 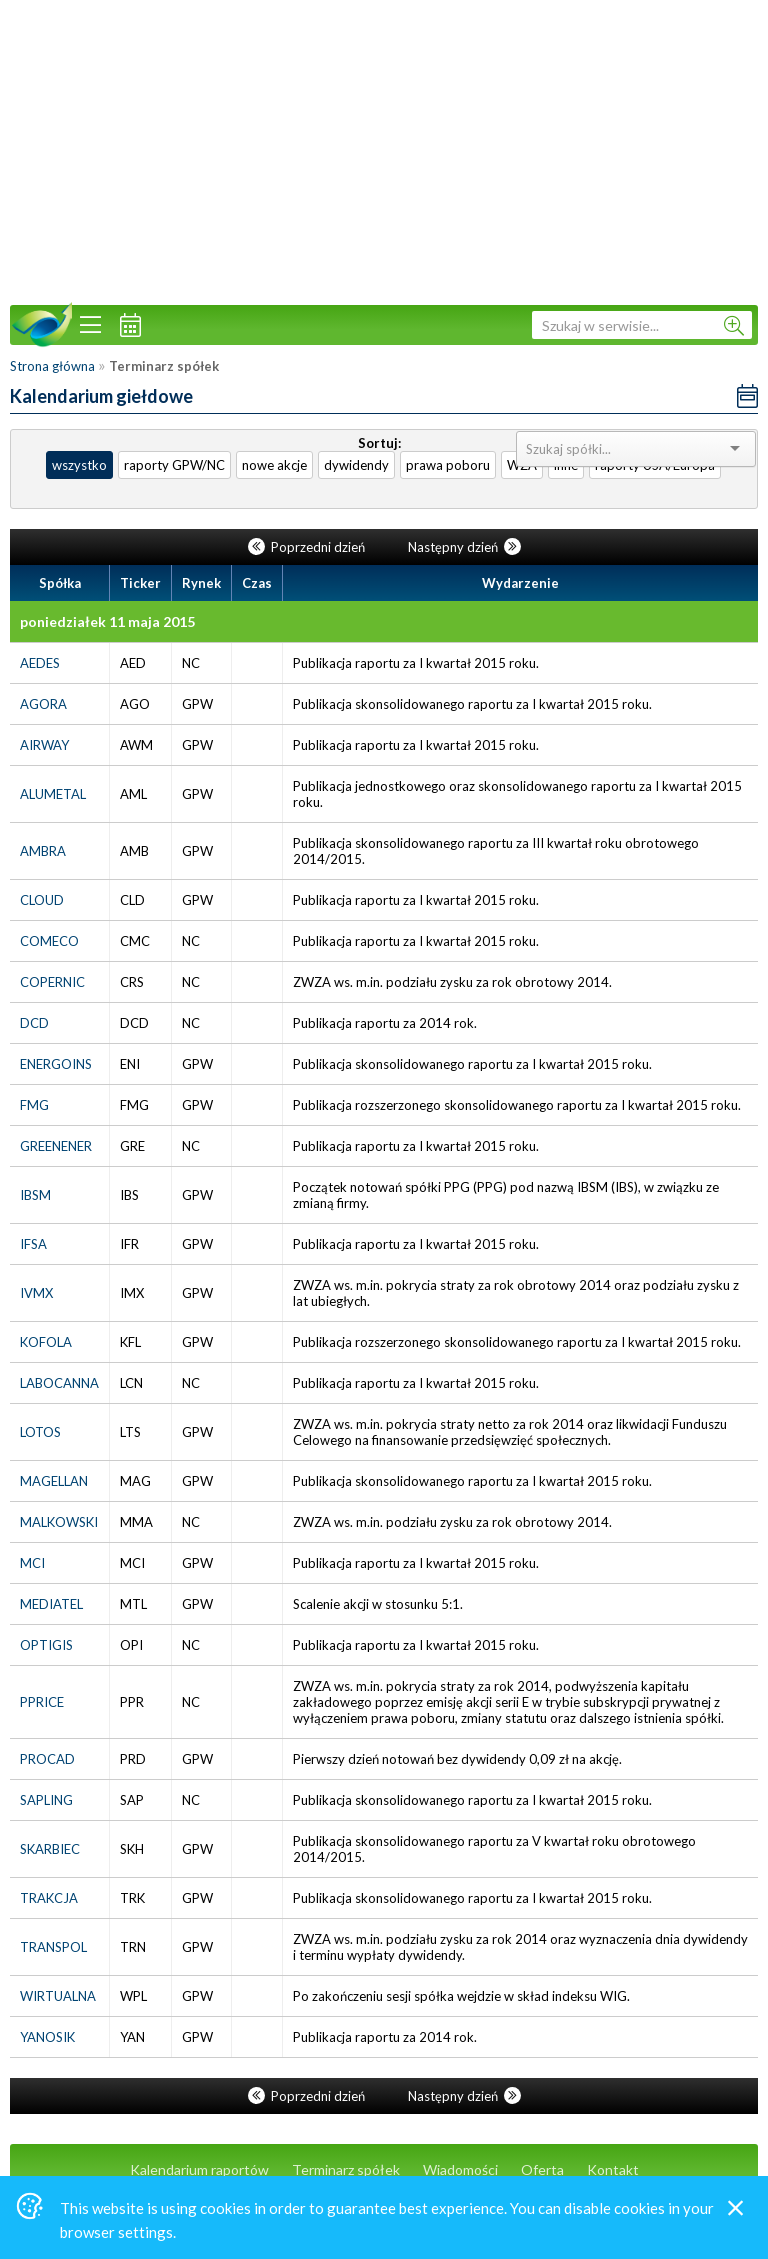 What do you see at coordinates (58, 1996) in the screenshot?
I see `WIRTUALNA` at bounding box center [58, 1996].